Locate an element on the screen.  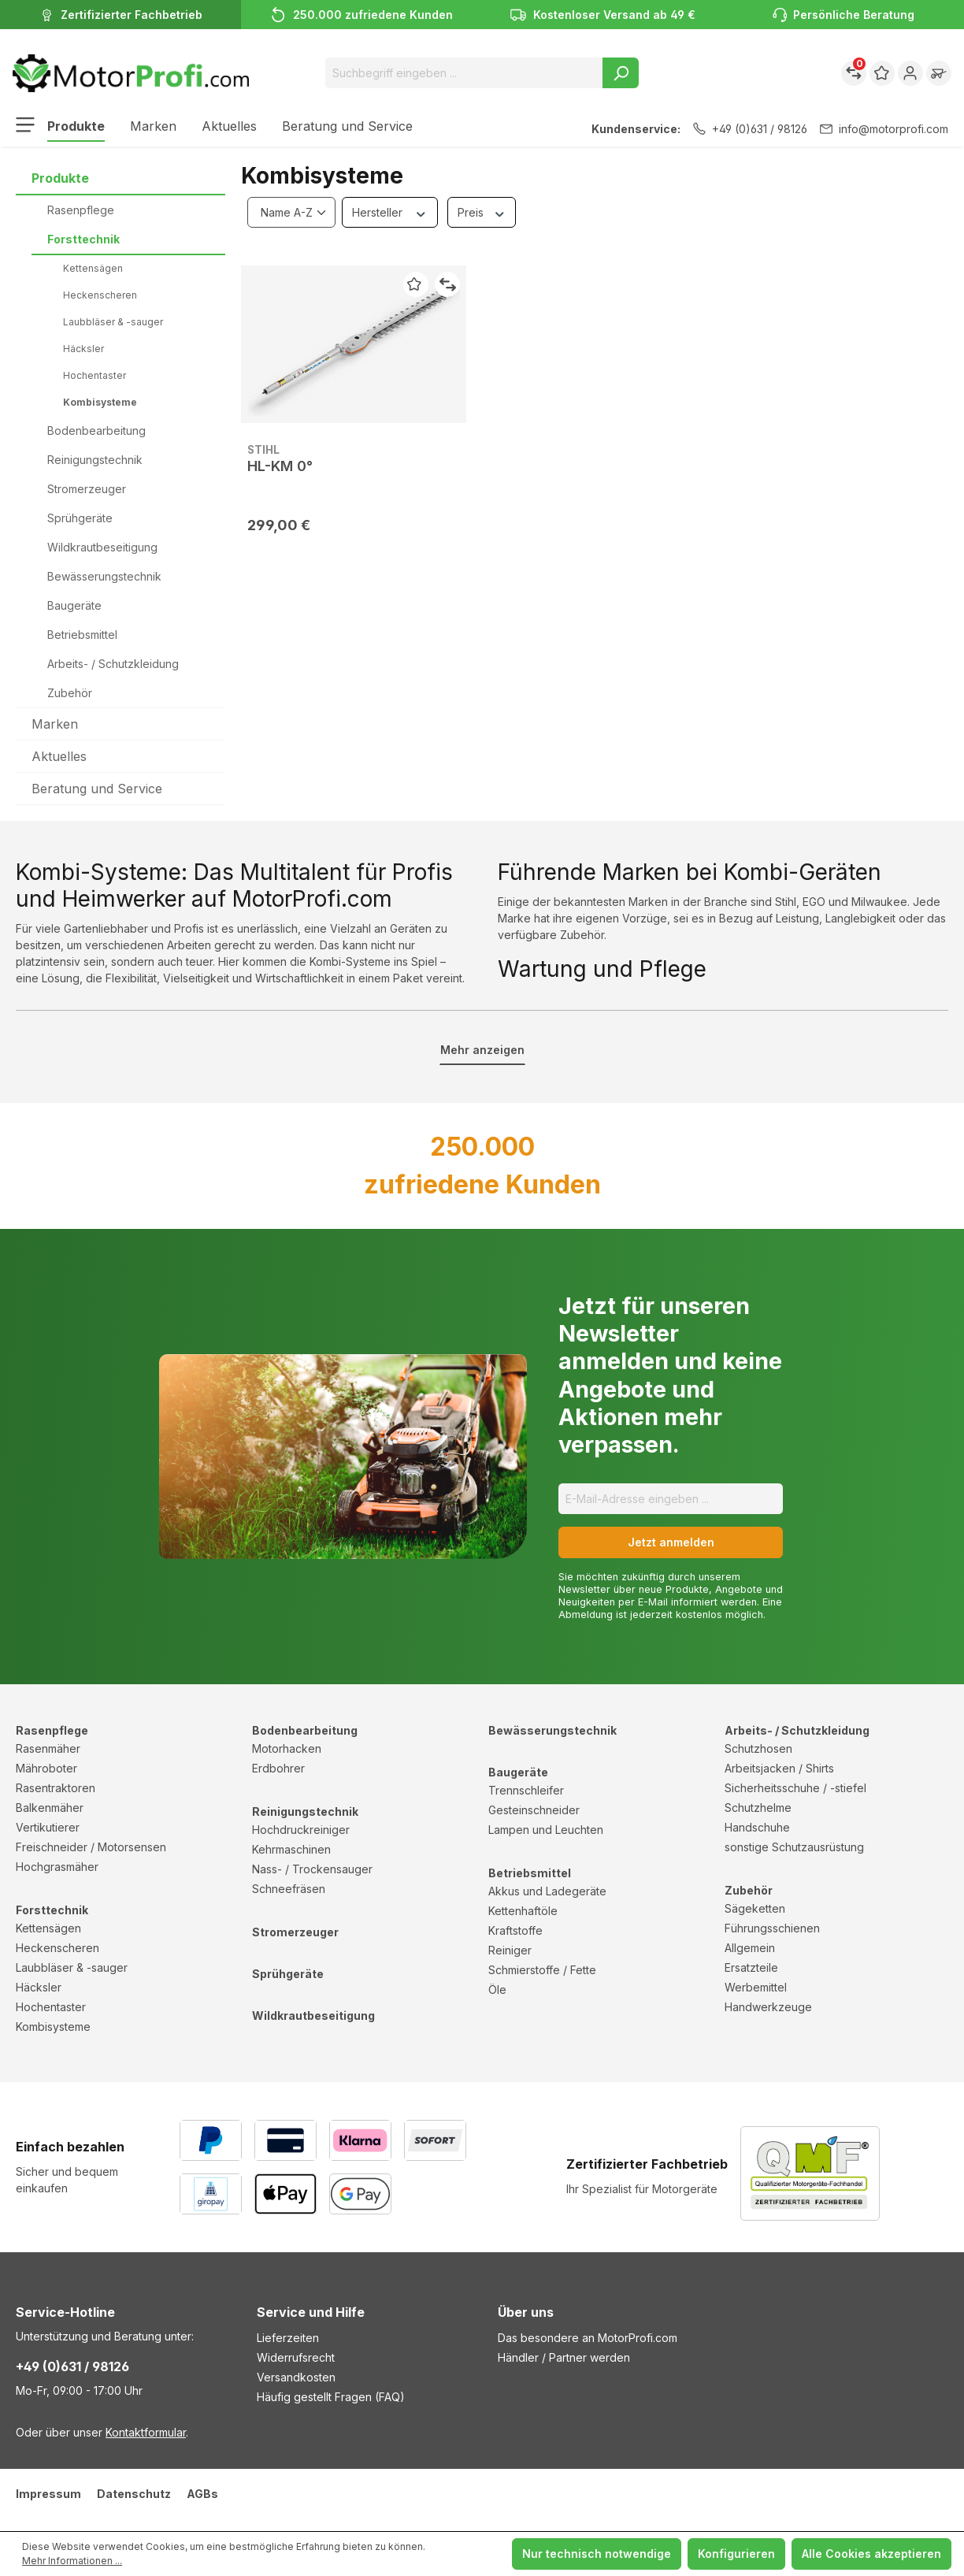
Arbeitsjacken / Shirts is located at coordinates (779, 1768).